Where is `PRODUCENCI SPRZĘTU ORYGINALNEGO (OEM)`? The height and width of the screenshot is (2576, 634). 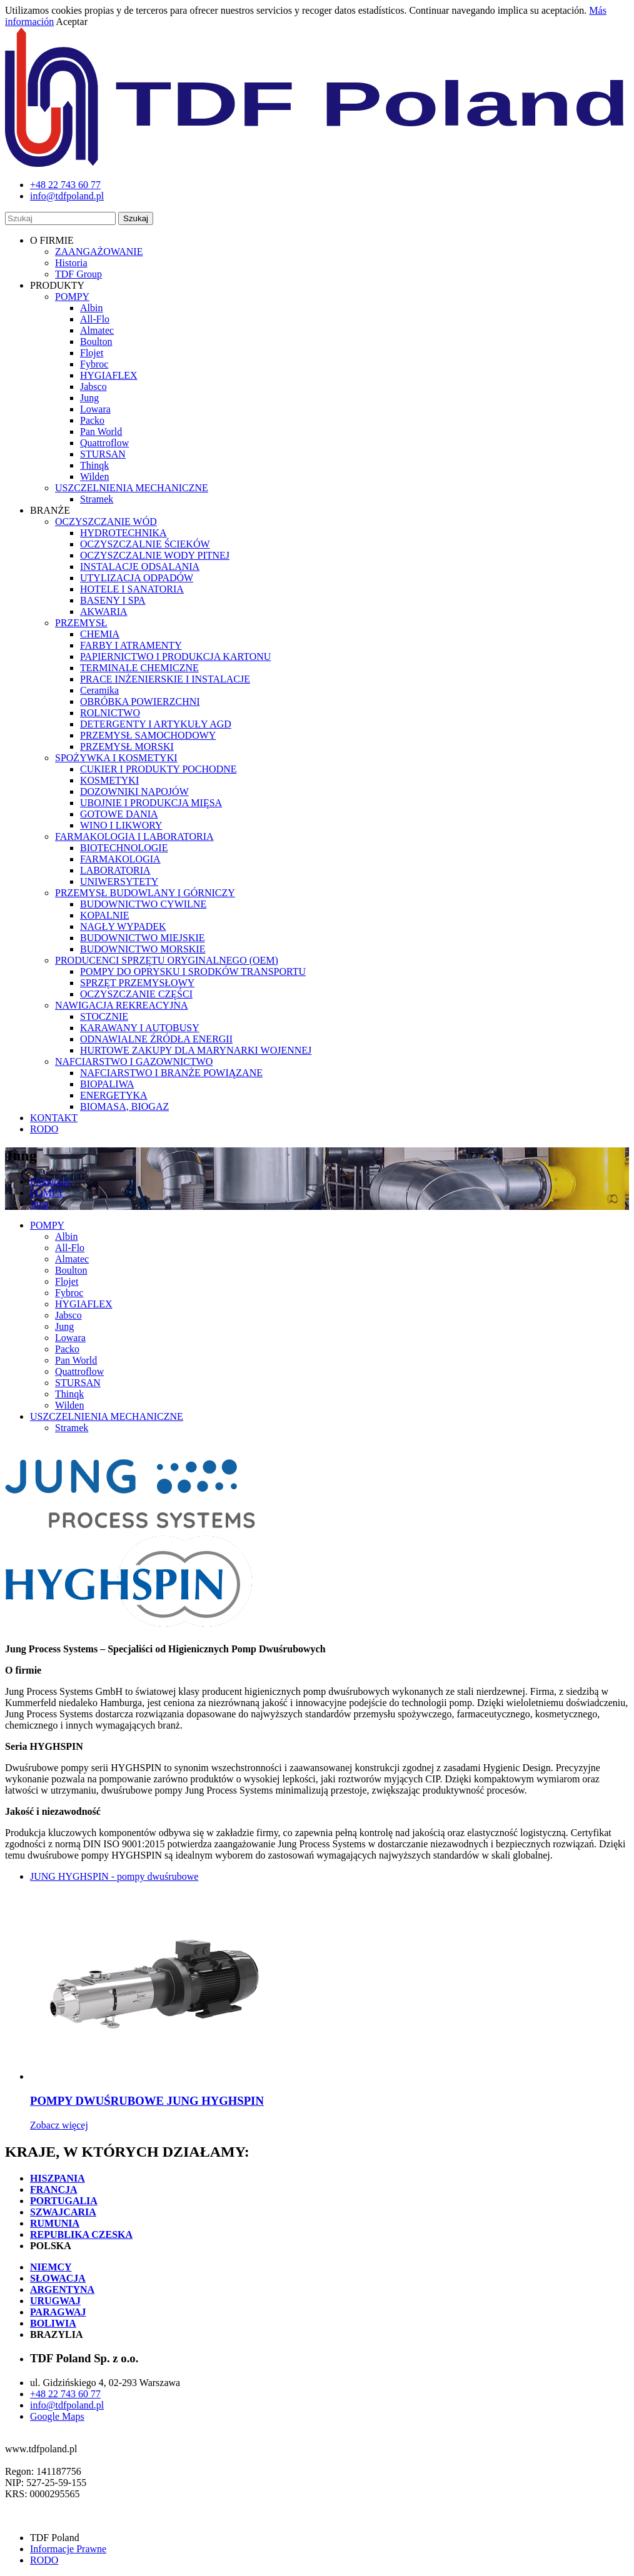
PRODUCENCI SPRZĘTU ORYGINALNEGO (OEM) is located at coordinates (166, 960).